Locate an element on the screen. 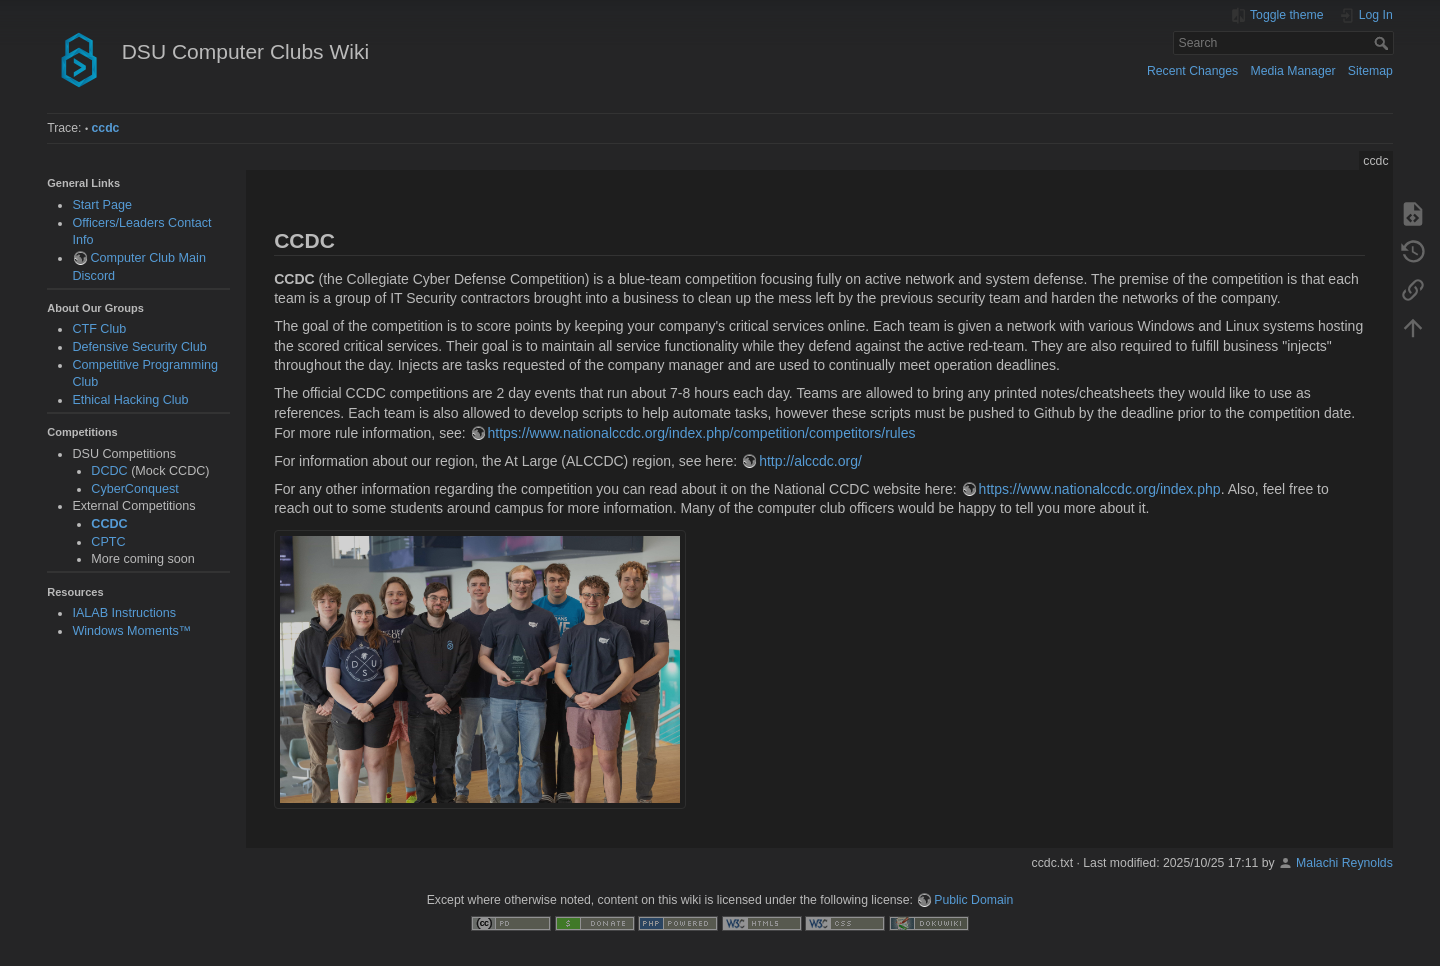 The width and height of the screenshot is (1440, 966). Search is located at coordinates (1383, 43).